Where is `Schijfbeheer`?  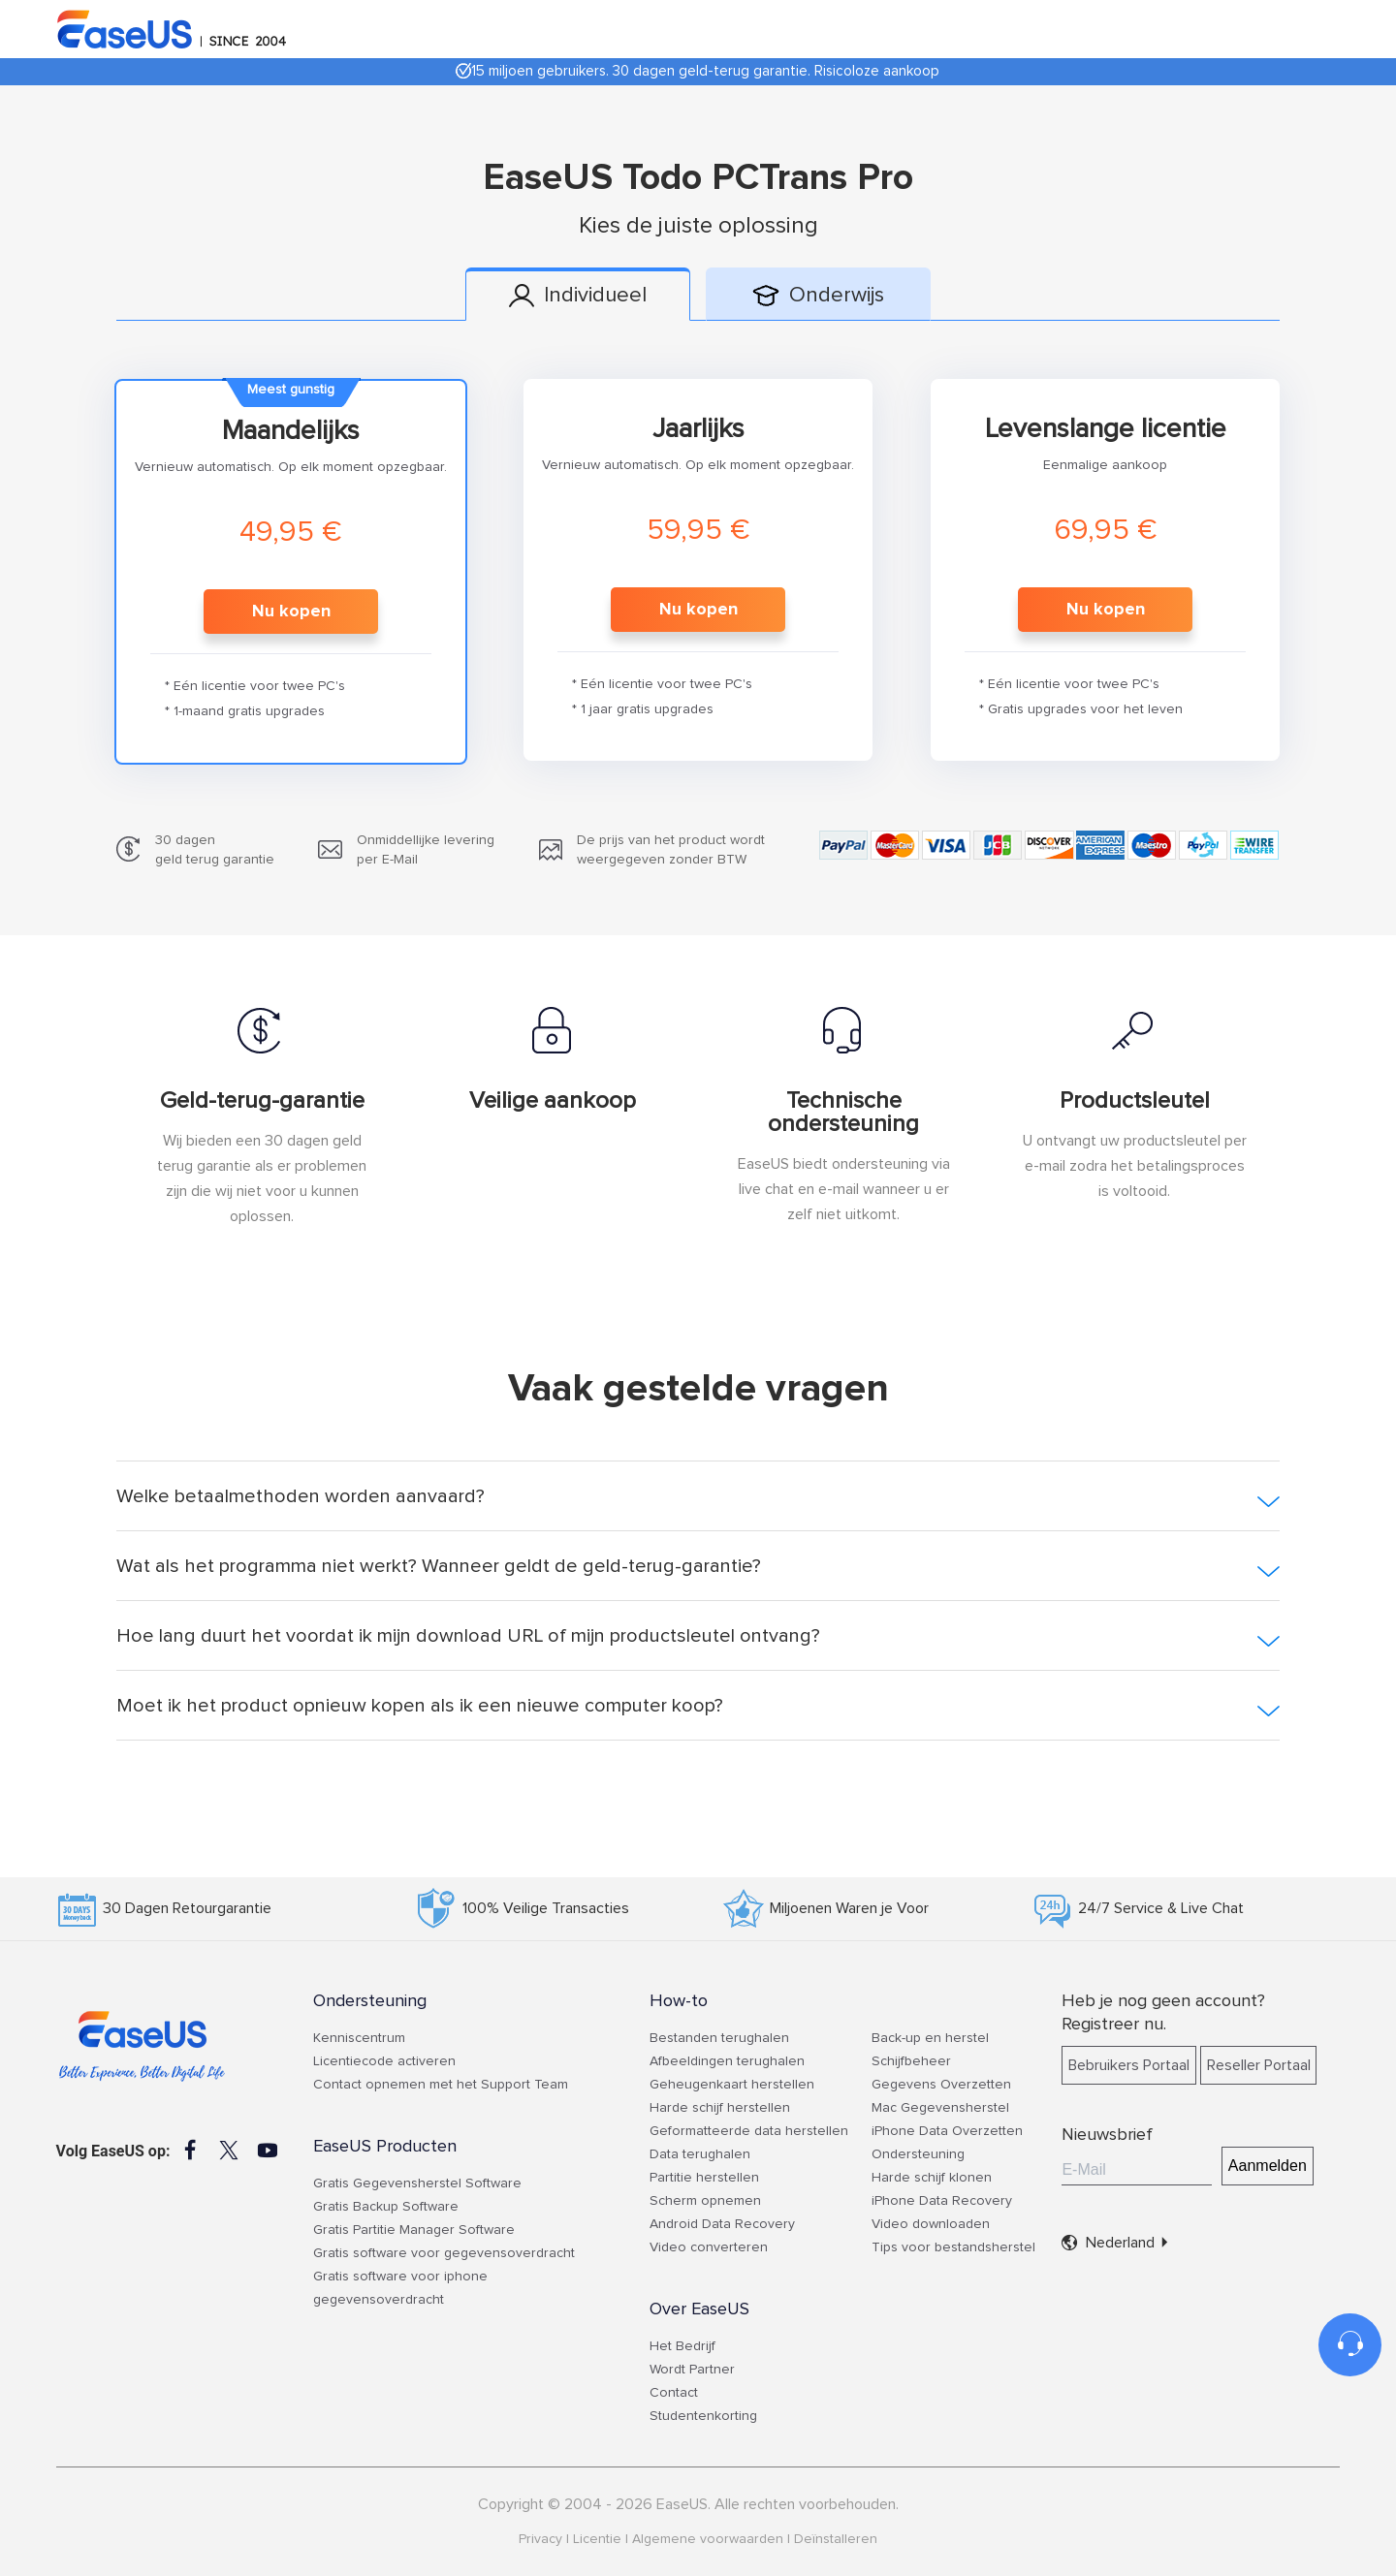 Schijfbeheer is located at coordinates (911, 2061).